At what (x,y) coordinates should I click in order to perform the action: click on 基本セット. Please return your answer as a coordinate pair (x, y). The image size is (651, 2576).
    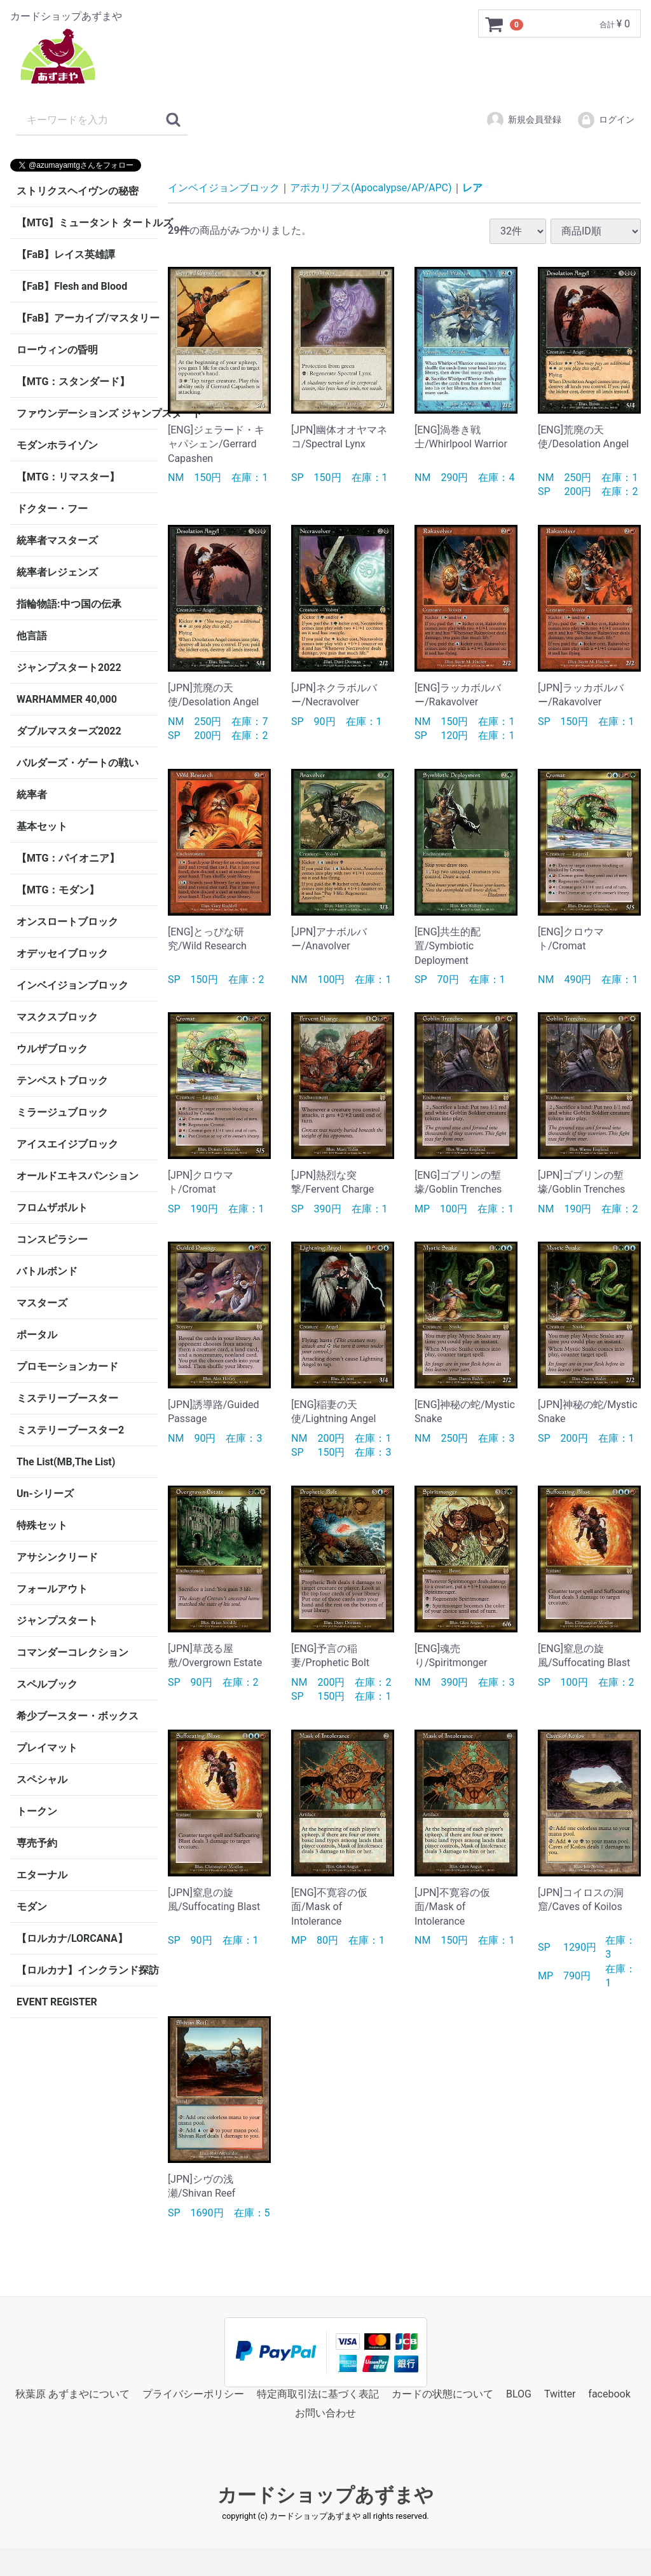
    Looking at the image, I should click on (42, 826).